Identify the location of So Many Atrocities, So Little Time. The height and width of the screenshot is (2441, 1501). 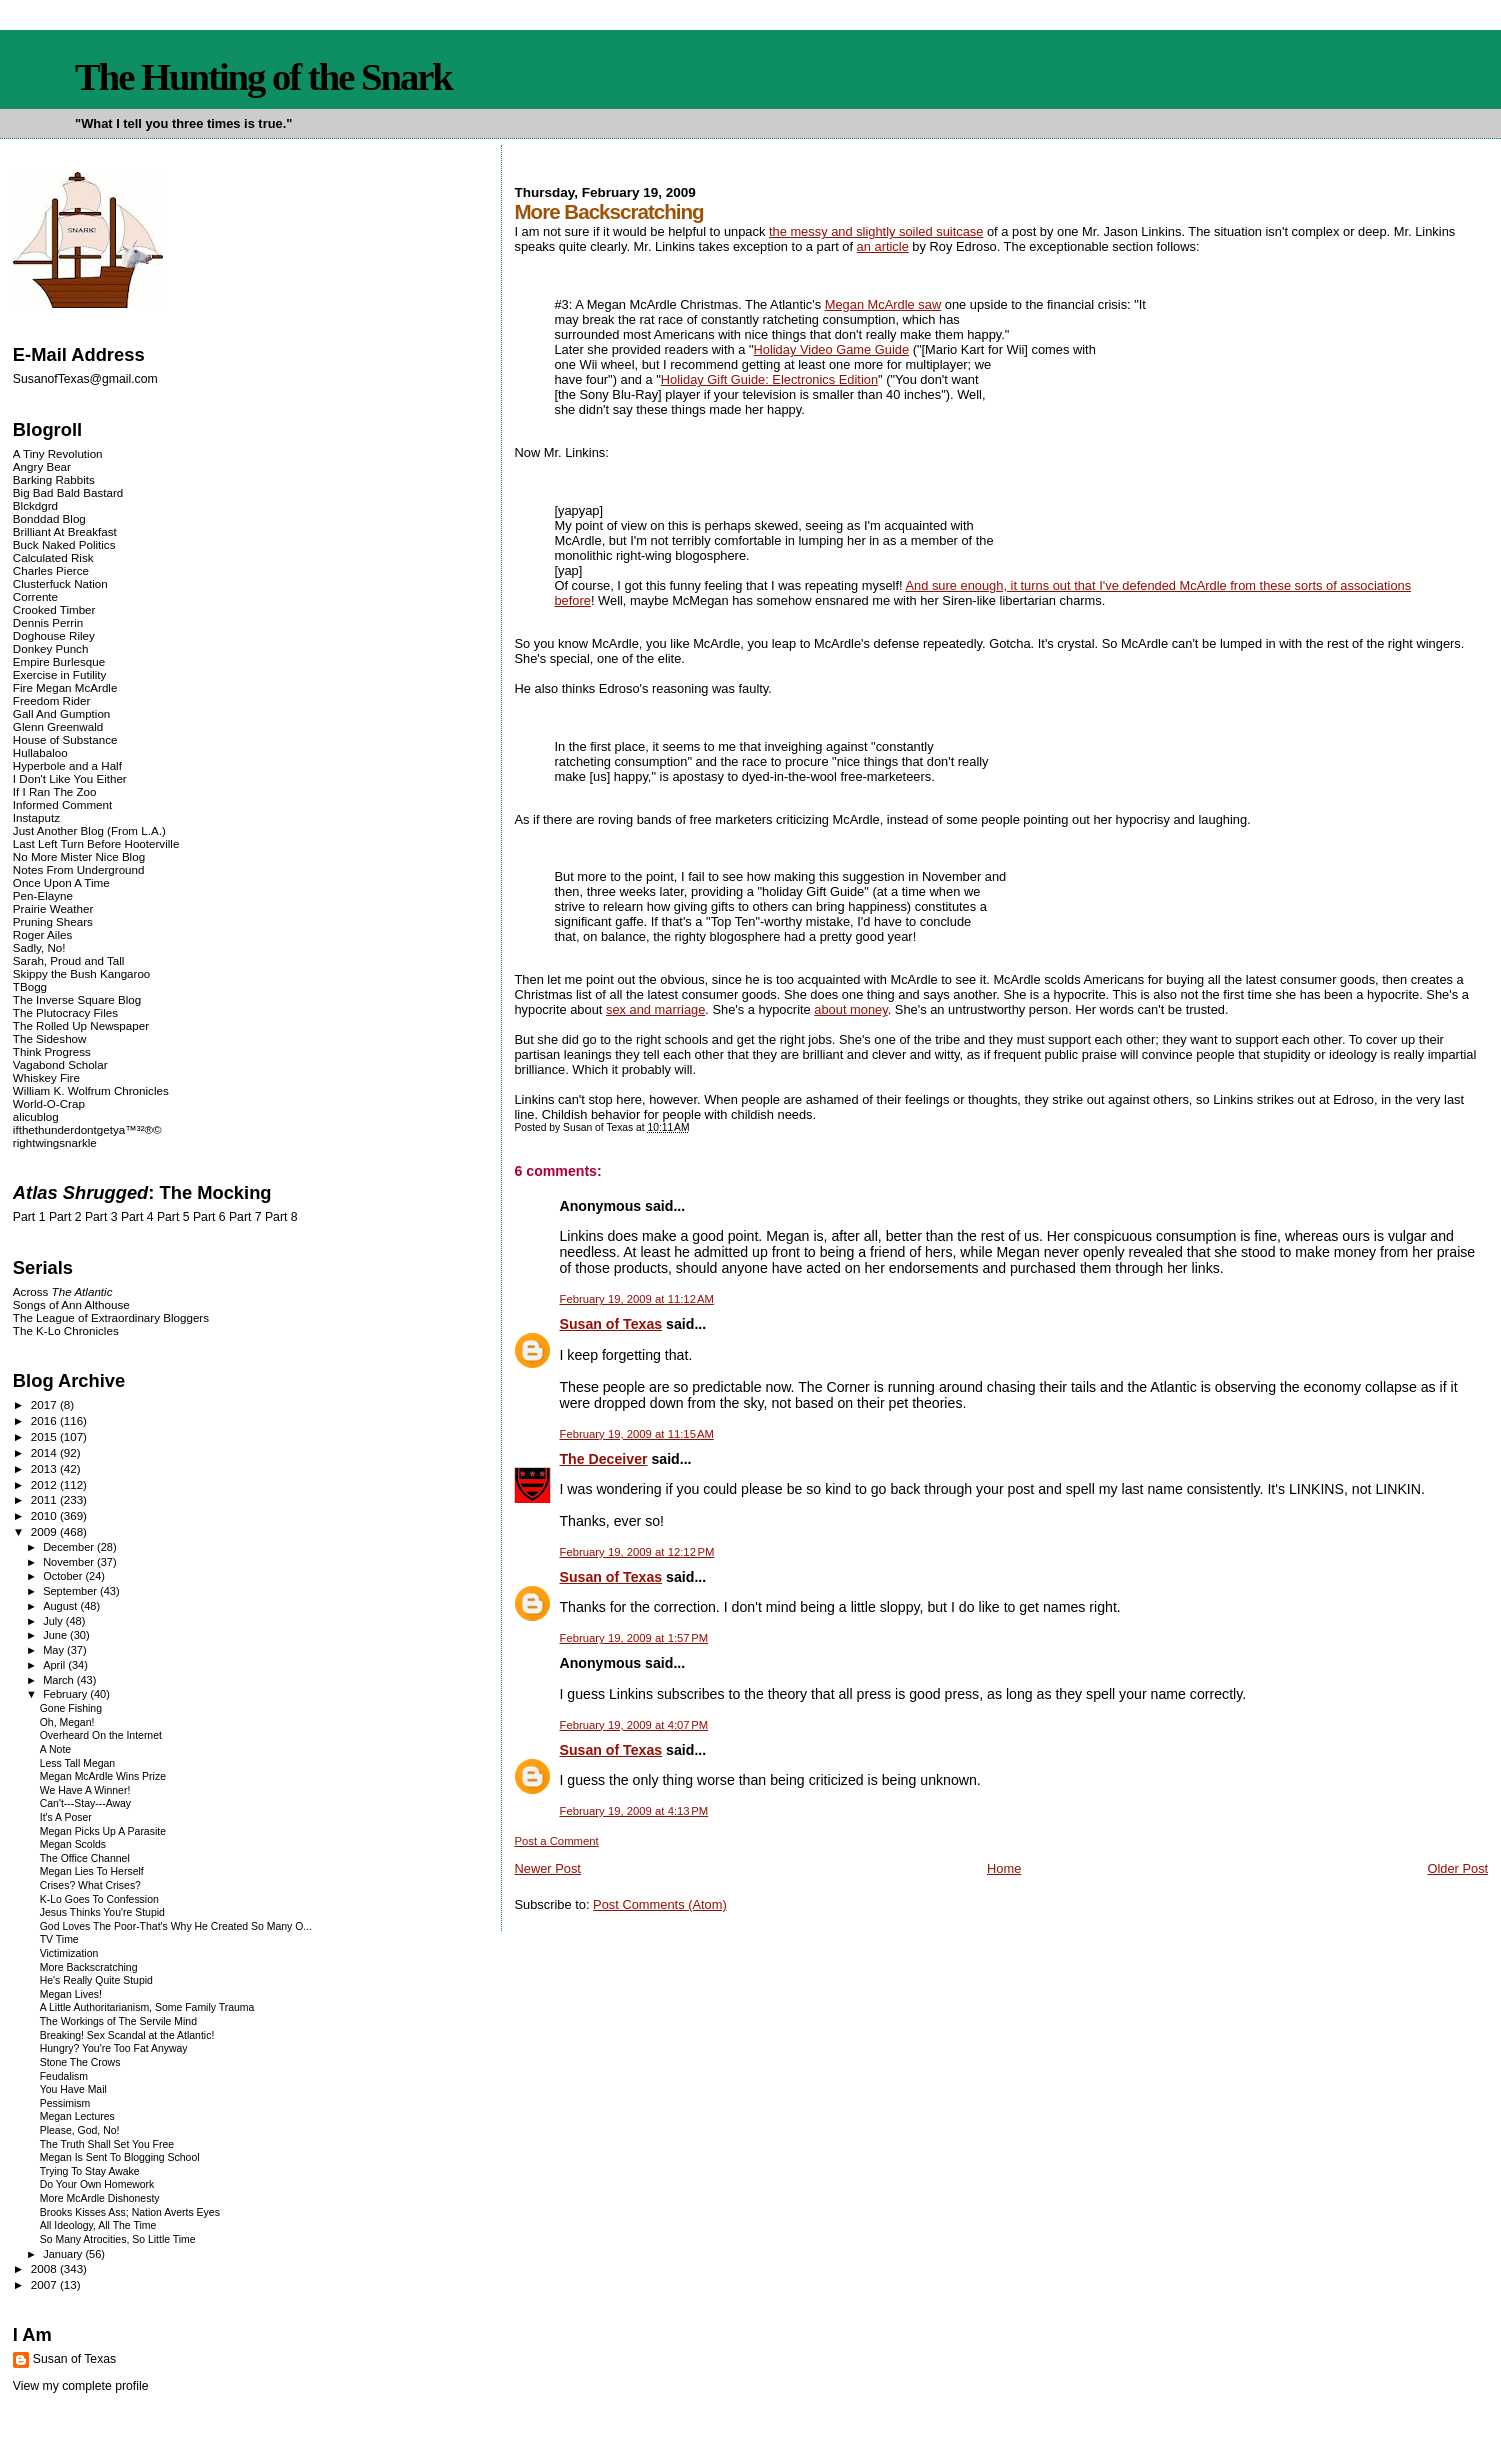
(118, 2239).